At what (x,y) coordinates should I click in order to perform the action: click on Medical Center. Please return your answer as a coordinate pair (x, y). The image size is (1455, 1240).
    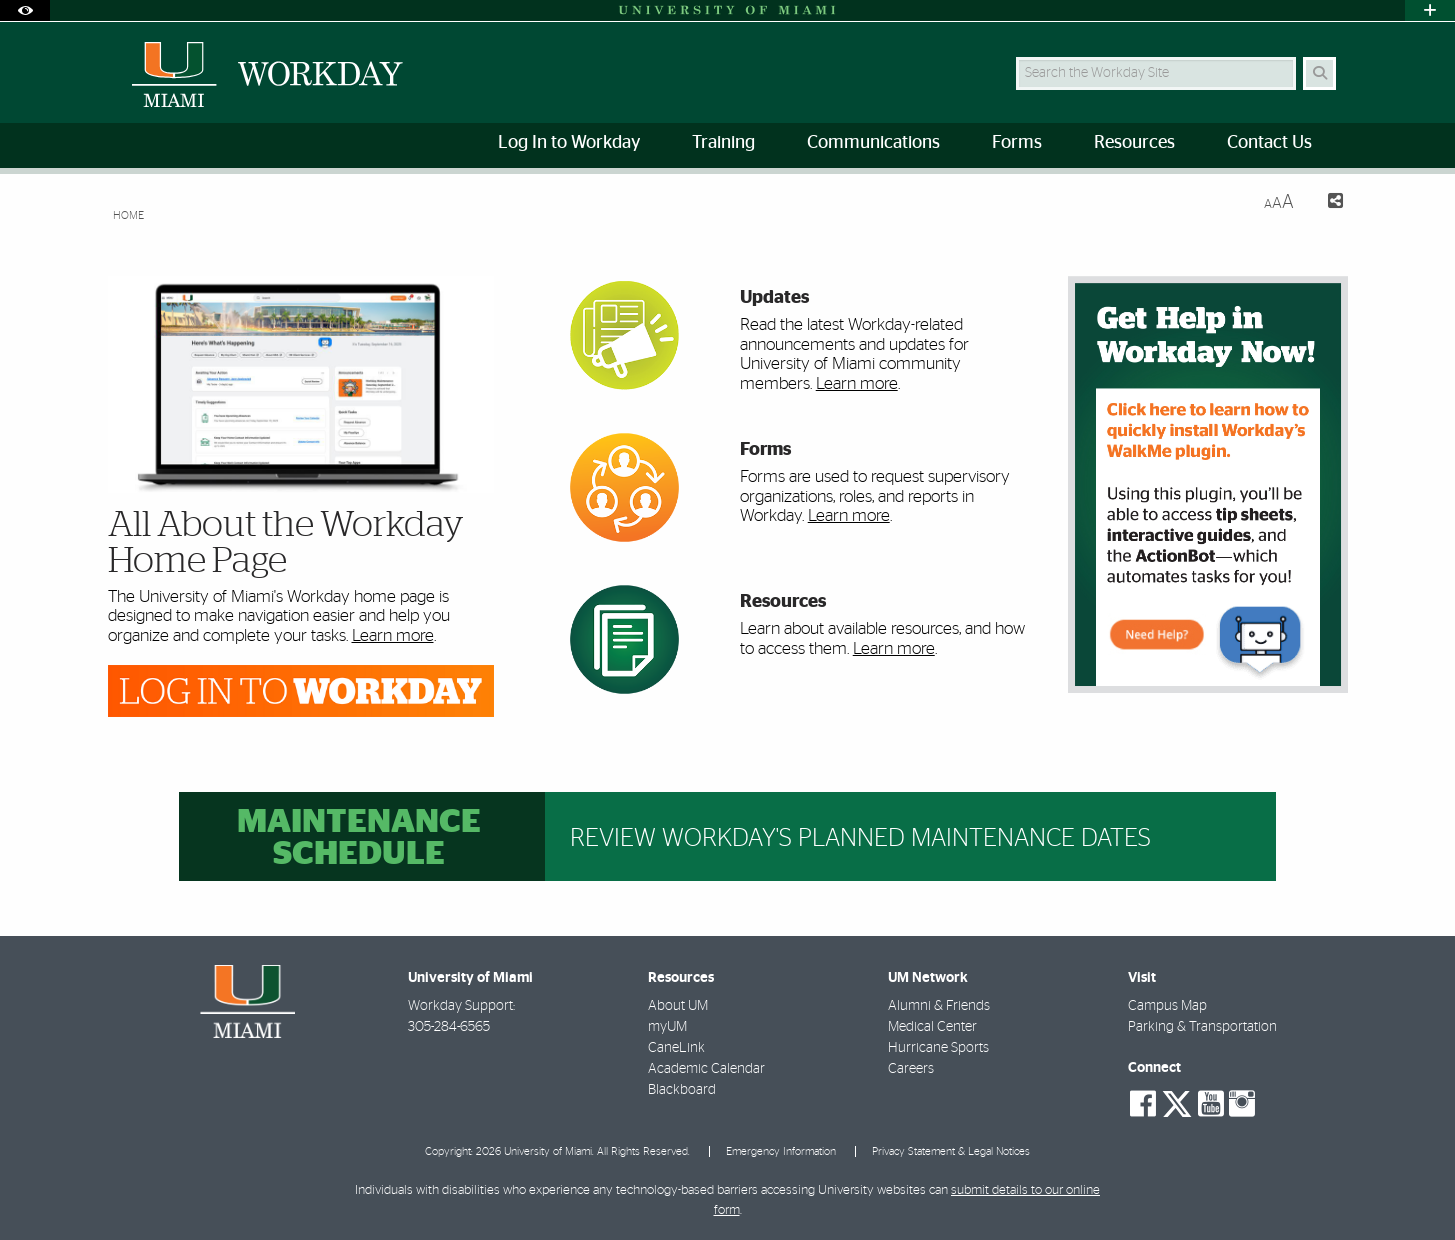
    Looking at the image, I should click on (932, 1027).